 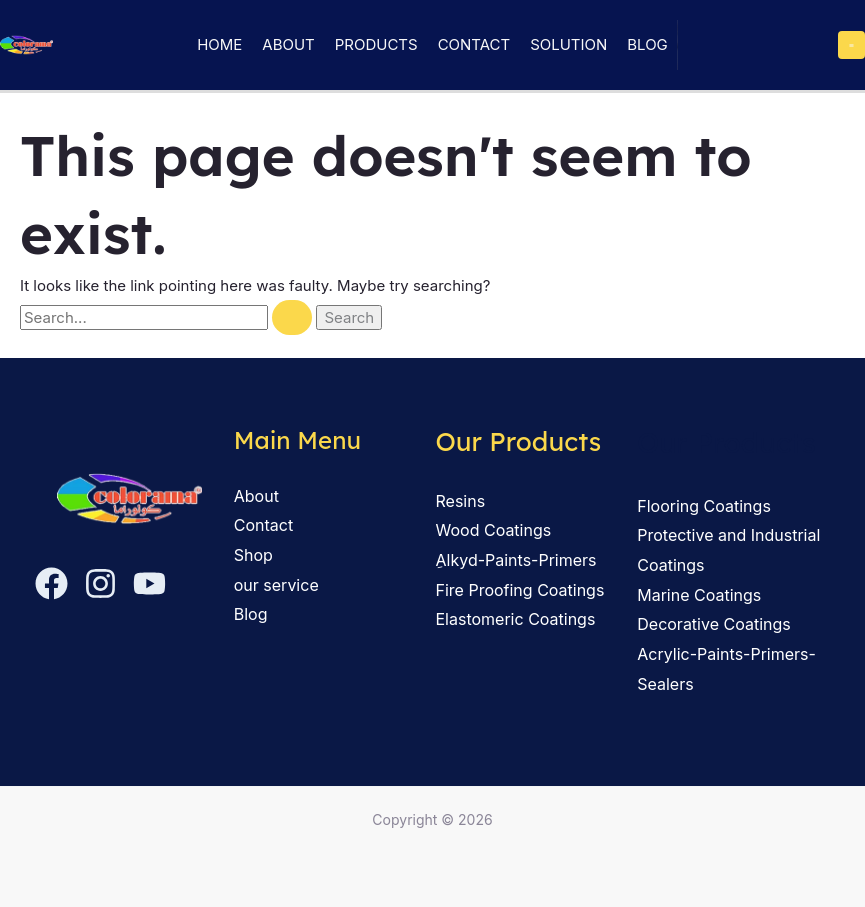 I want to click on [Facebook], so click(x=51, y=583).